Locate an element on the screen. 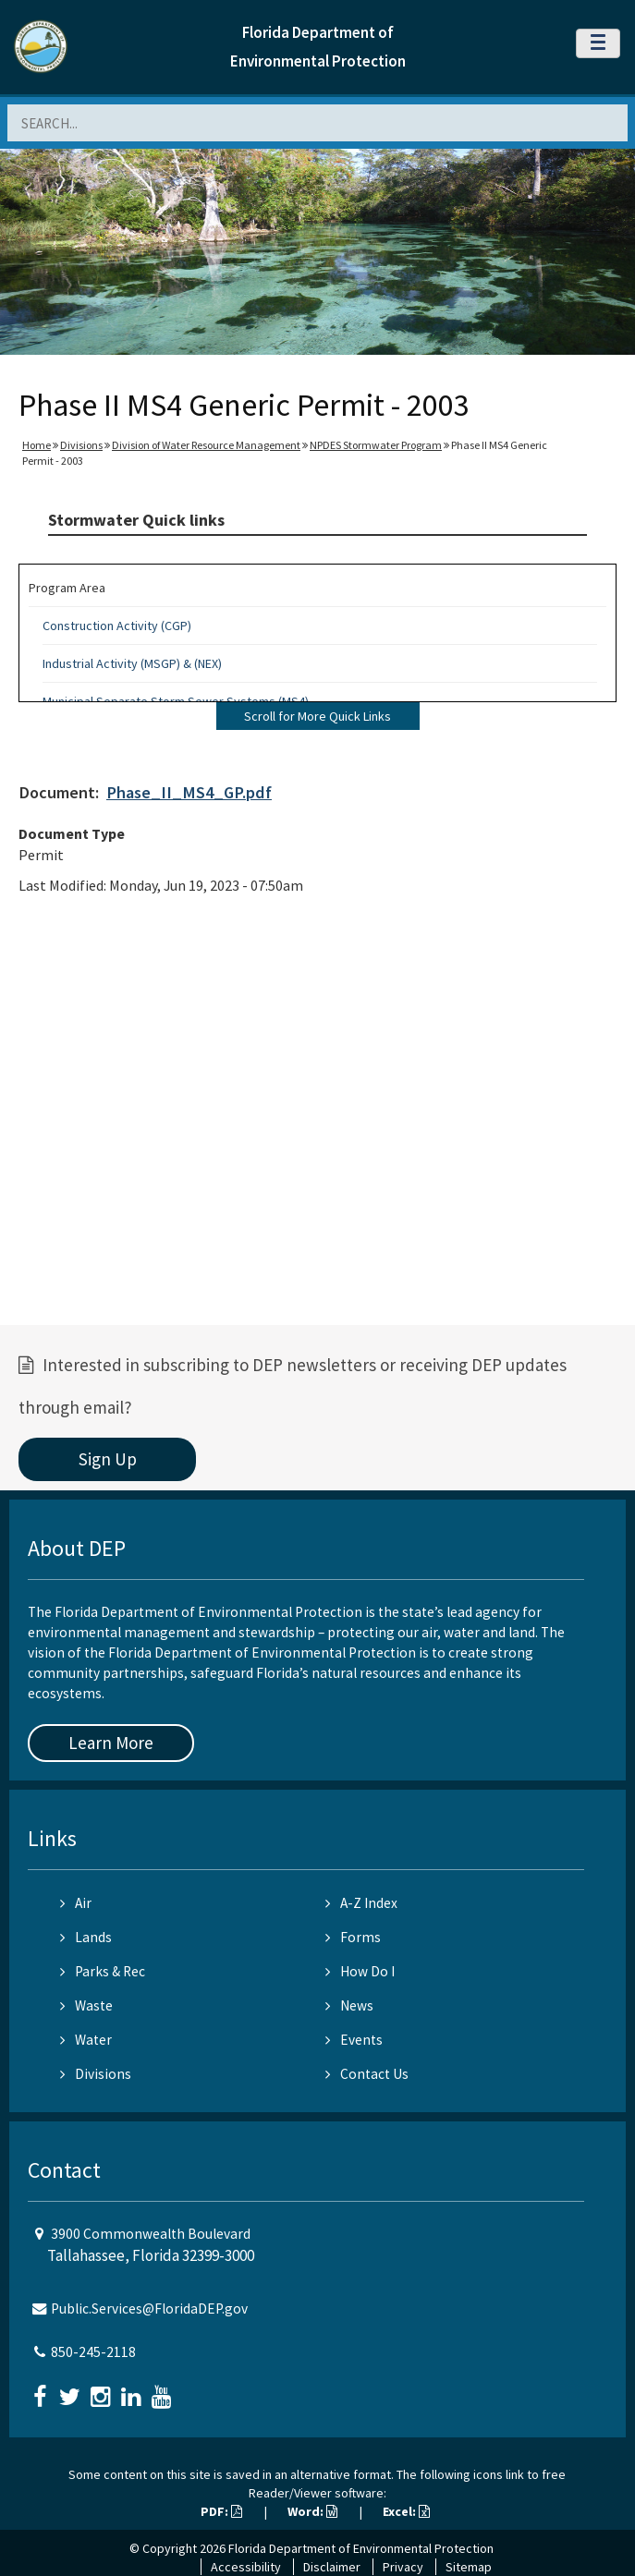  PDF: is located at coordinates (221, 2511).